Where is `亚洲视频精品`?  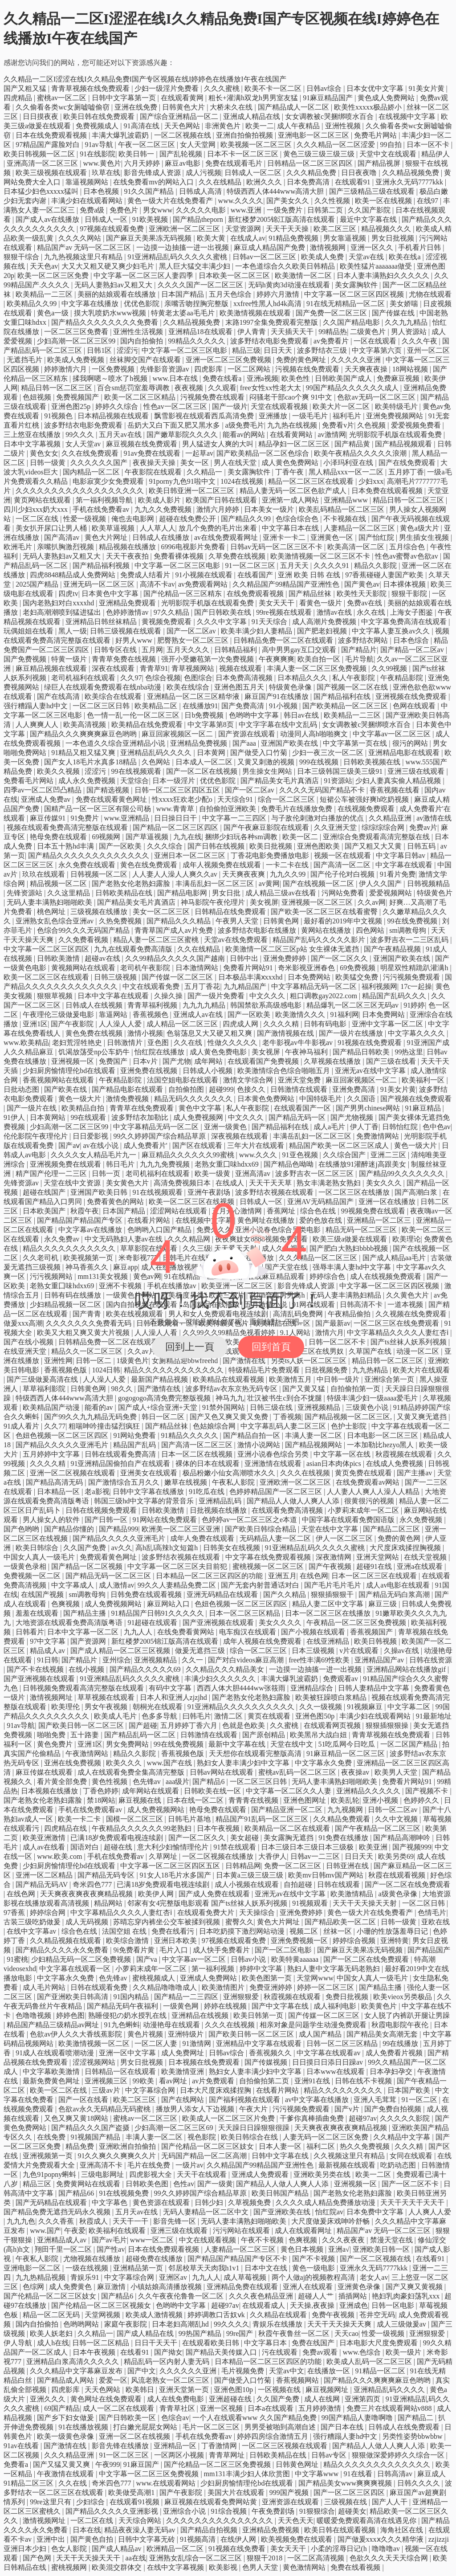
亚洲视频精品 is located at coordinates (319, 1407).